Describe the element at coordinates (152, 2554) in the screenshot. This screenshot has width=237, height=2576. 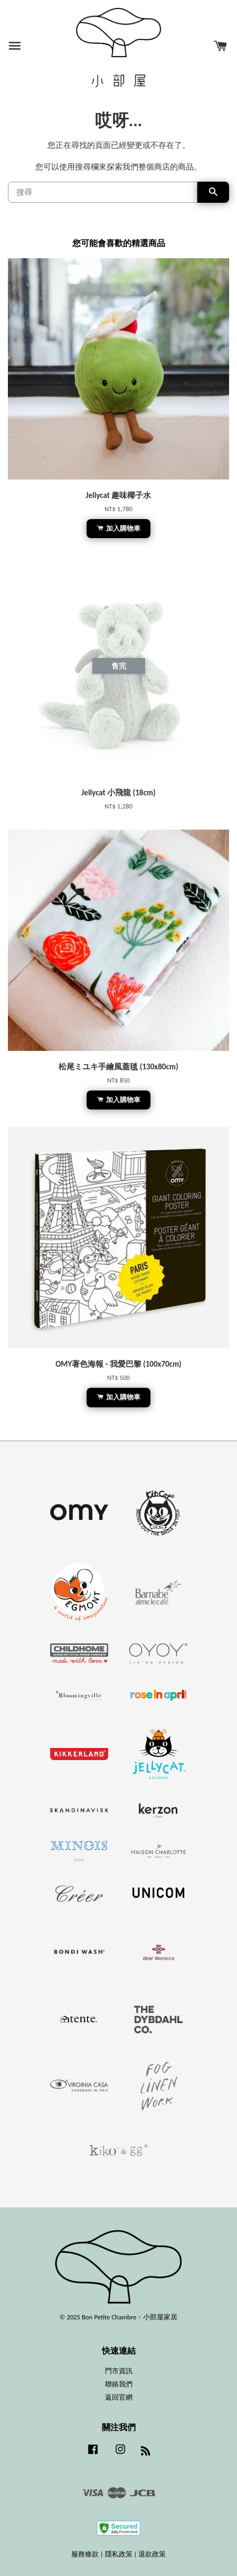
I see `退款政策` at that location.